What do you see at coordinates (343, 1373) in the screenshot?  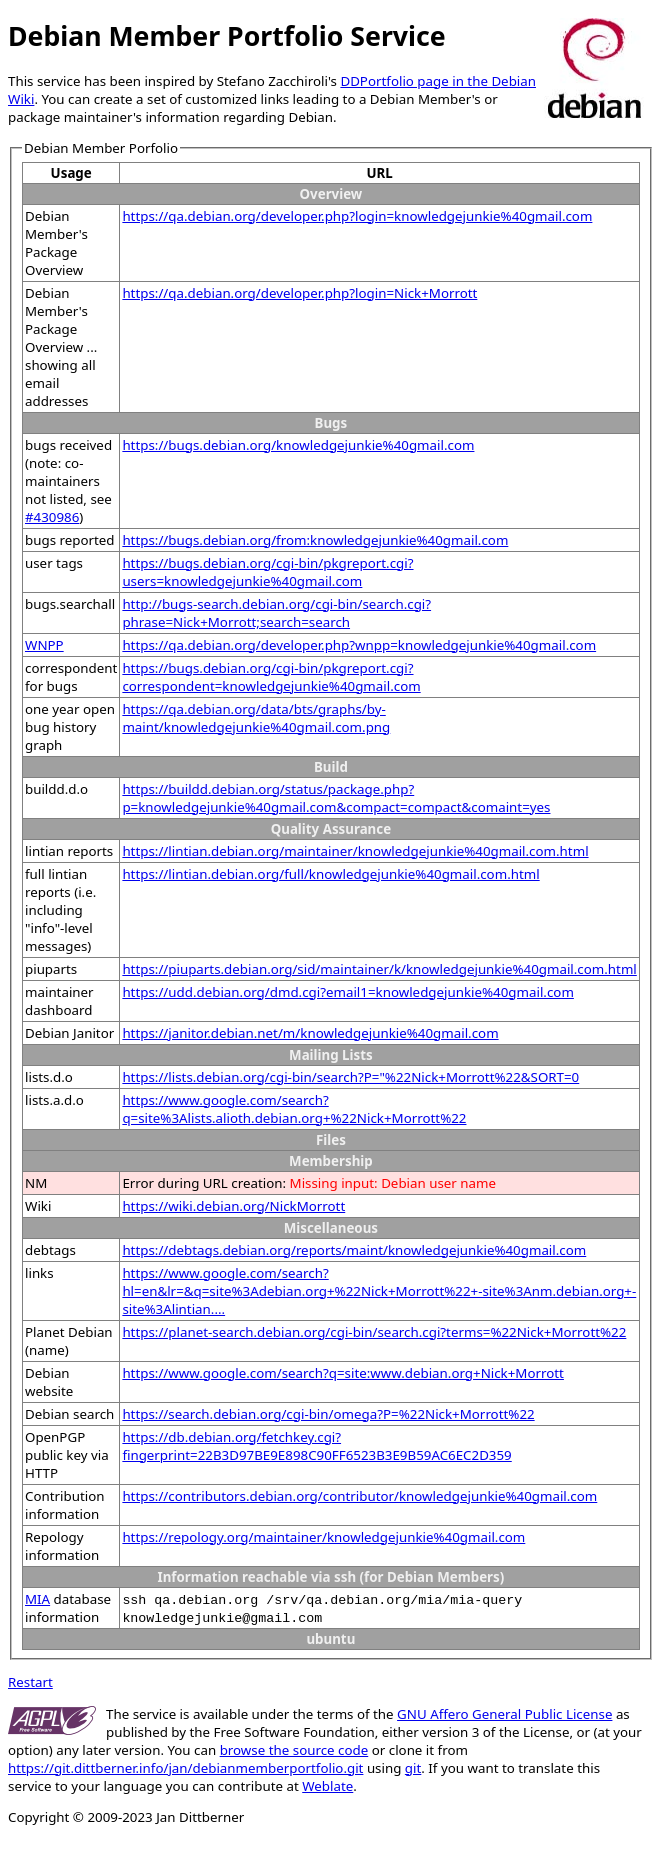 I see `https://www.google.com/search?q=site:www.debian.org+Nick+Morrott` at bounding box center [343, 1373].